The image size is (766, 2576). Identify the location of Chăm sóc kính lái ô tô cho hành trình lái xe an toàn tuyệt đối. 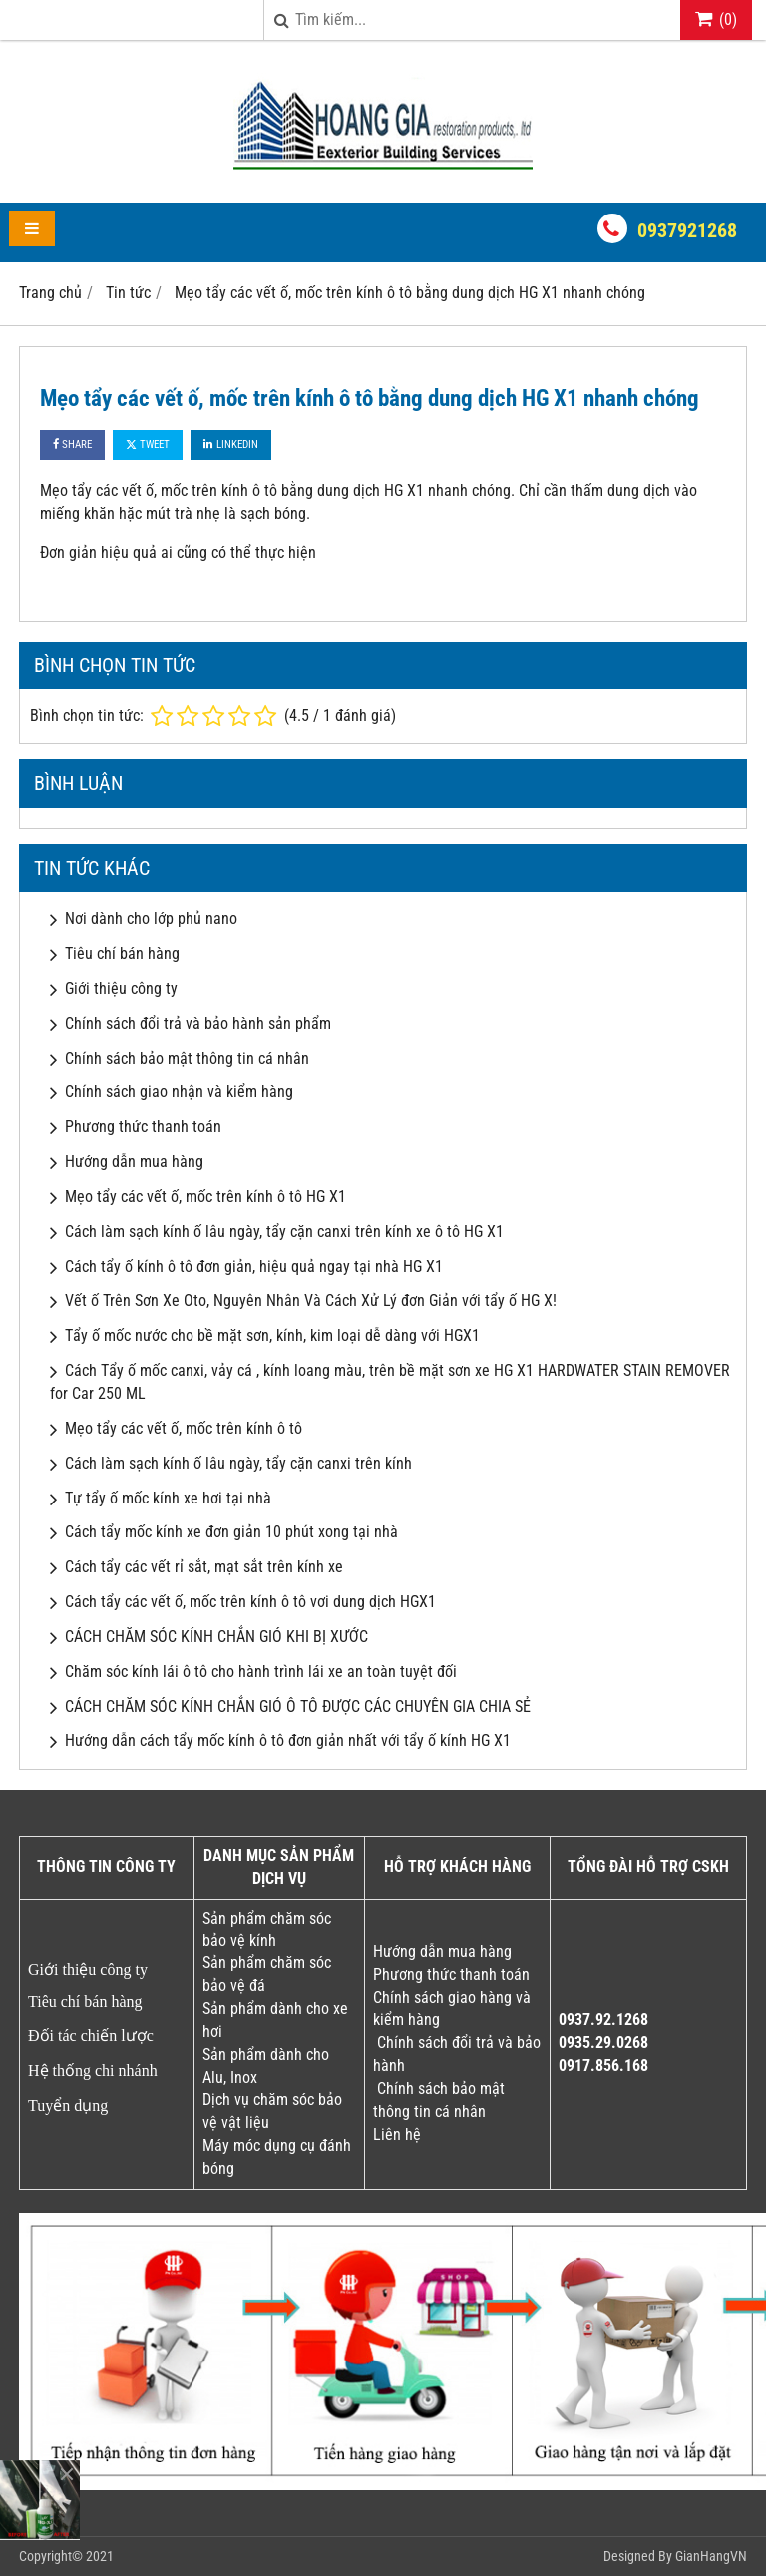
(261, 1671).